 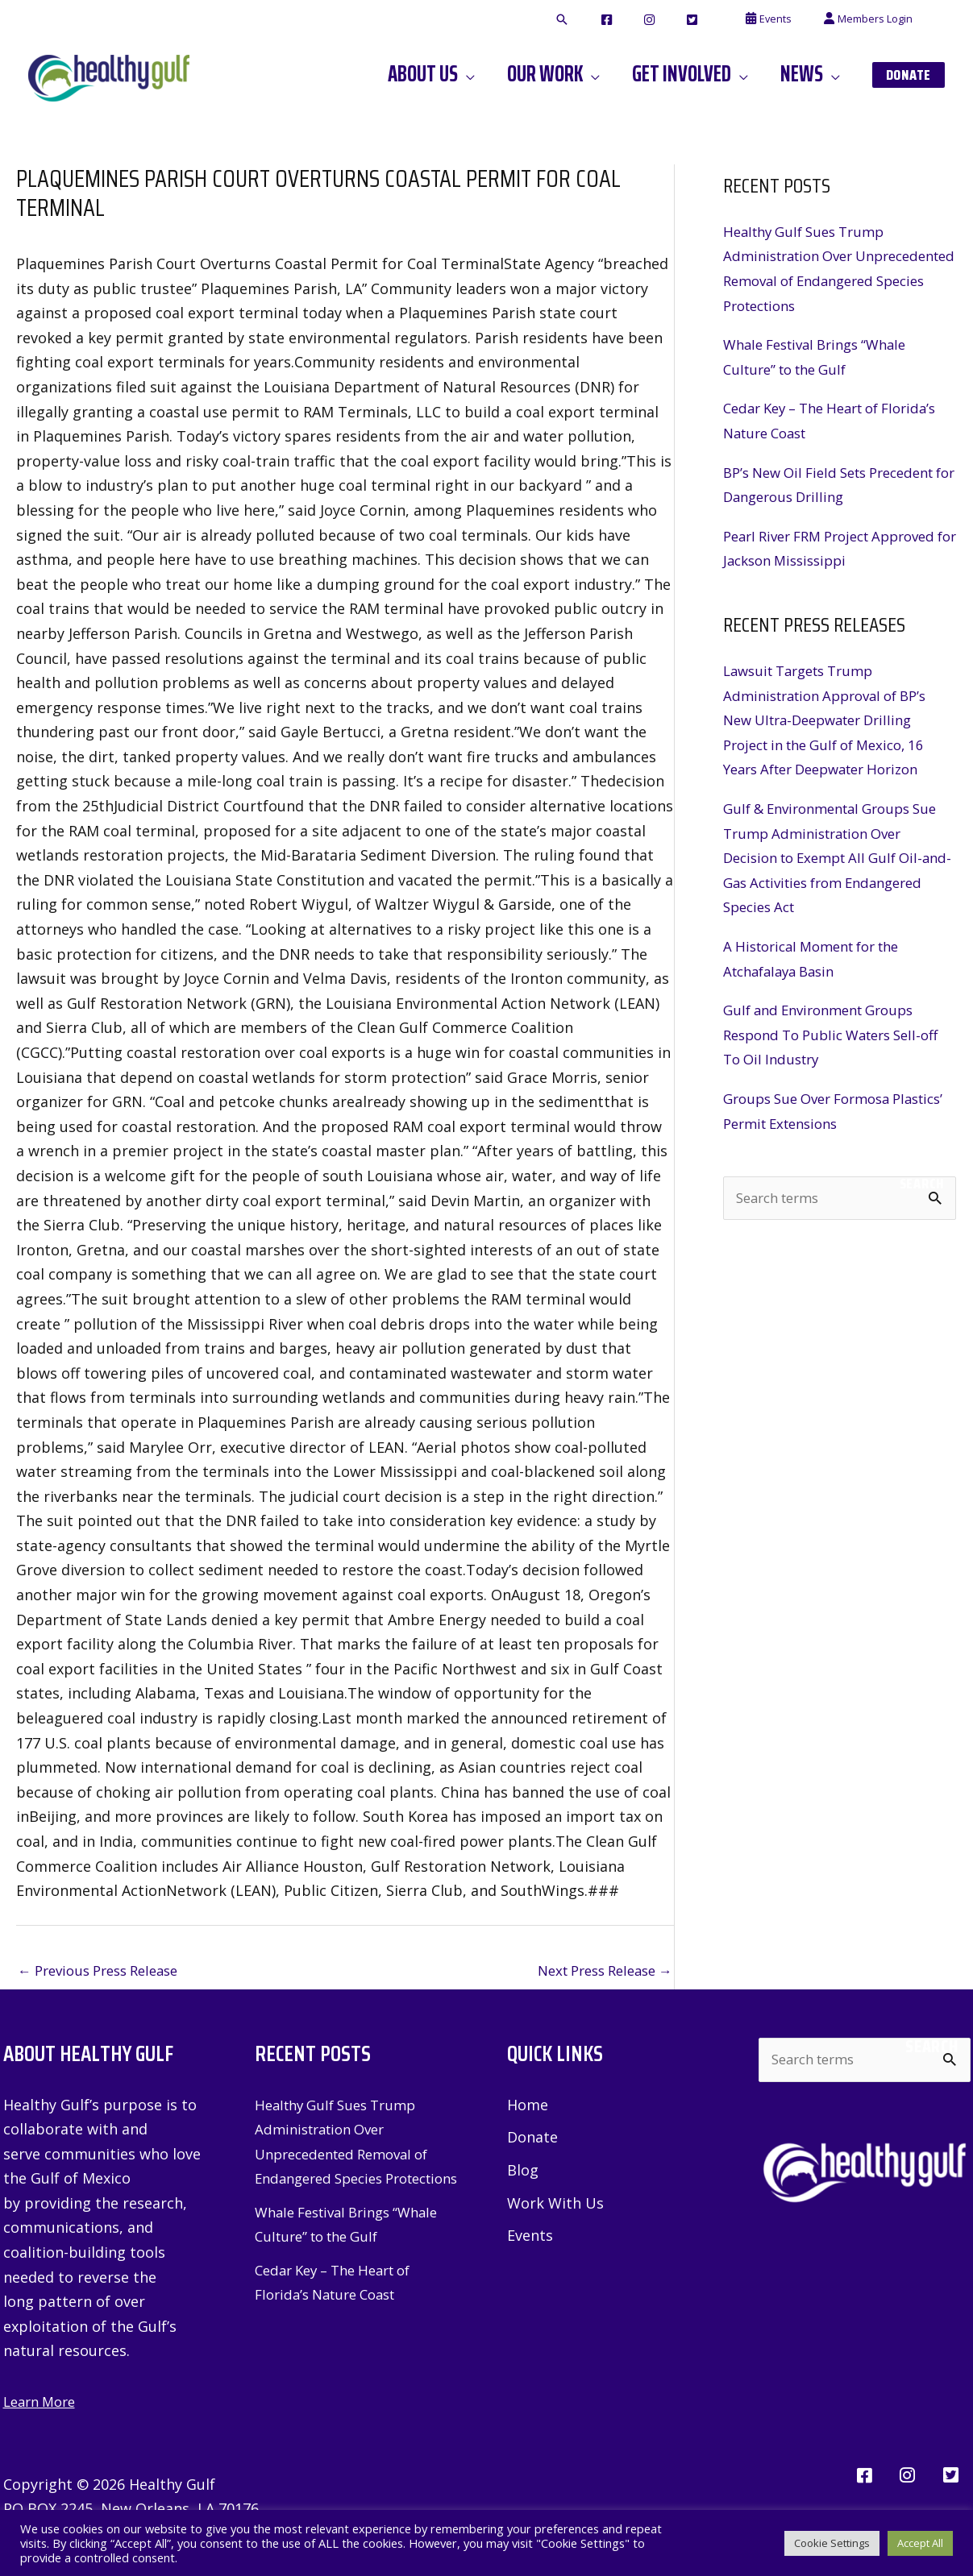 I want to click on Previous Press Release, so click(x=106, y=1971).